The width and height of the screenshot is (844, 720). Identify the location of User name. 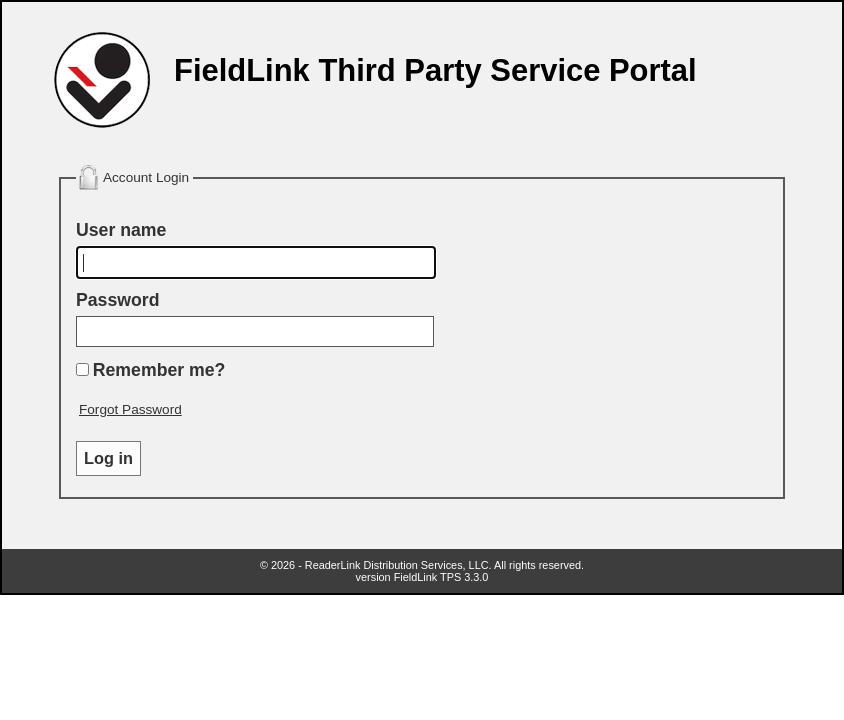
(121, 230).